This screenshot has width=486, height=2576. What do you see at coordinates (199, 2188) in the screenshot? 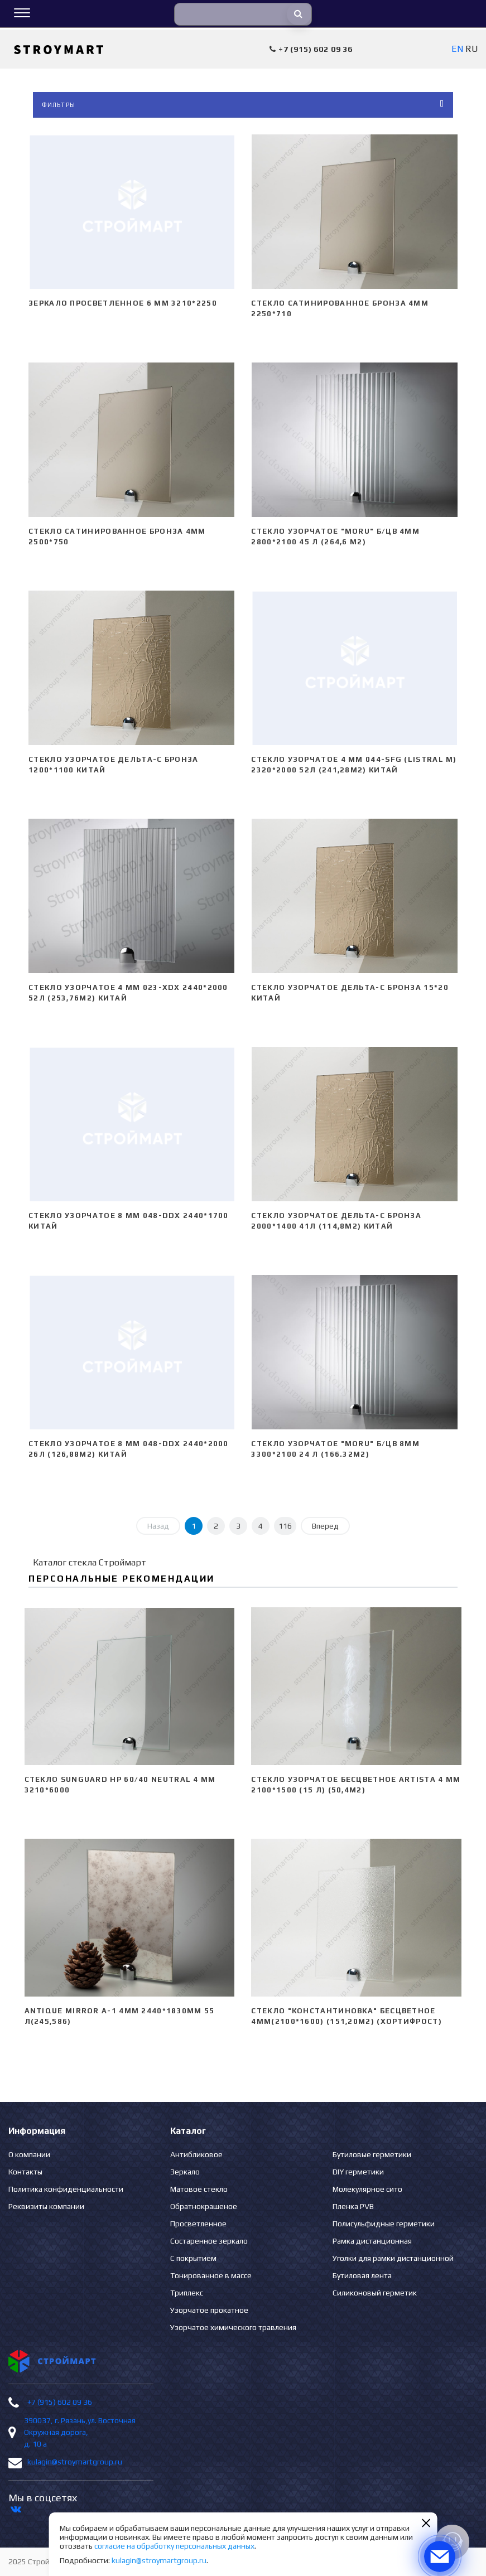
I see `Матовое стекло` at bounding box center [199, 2188].